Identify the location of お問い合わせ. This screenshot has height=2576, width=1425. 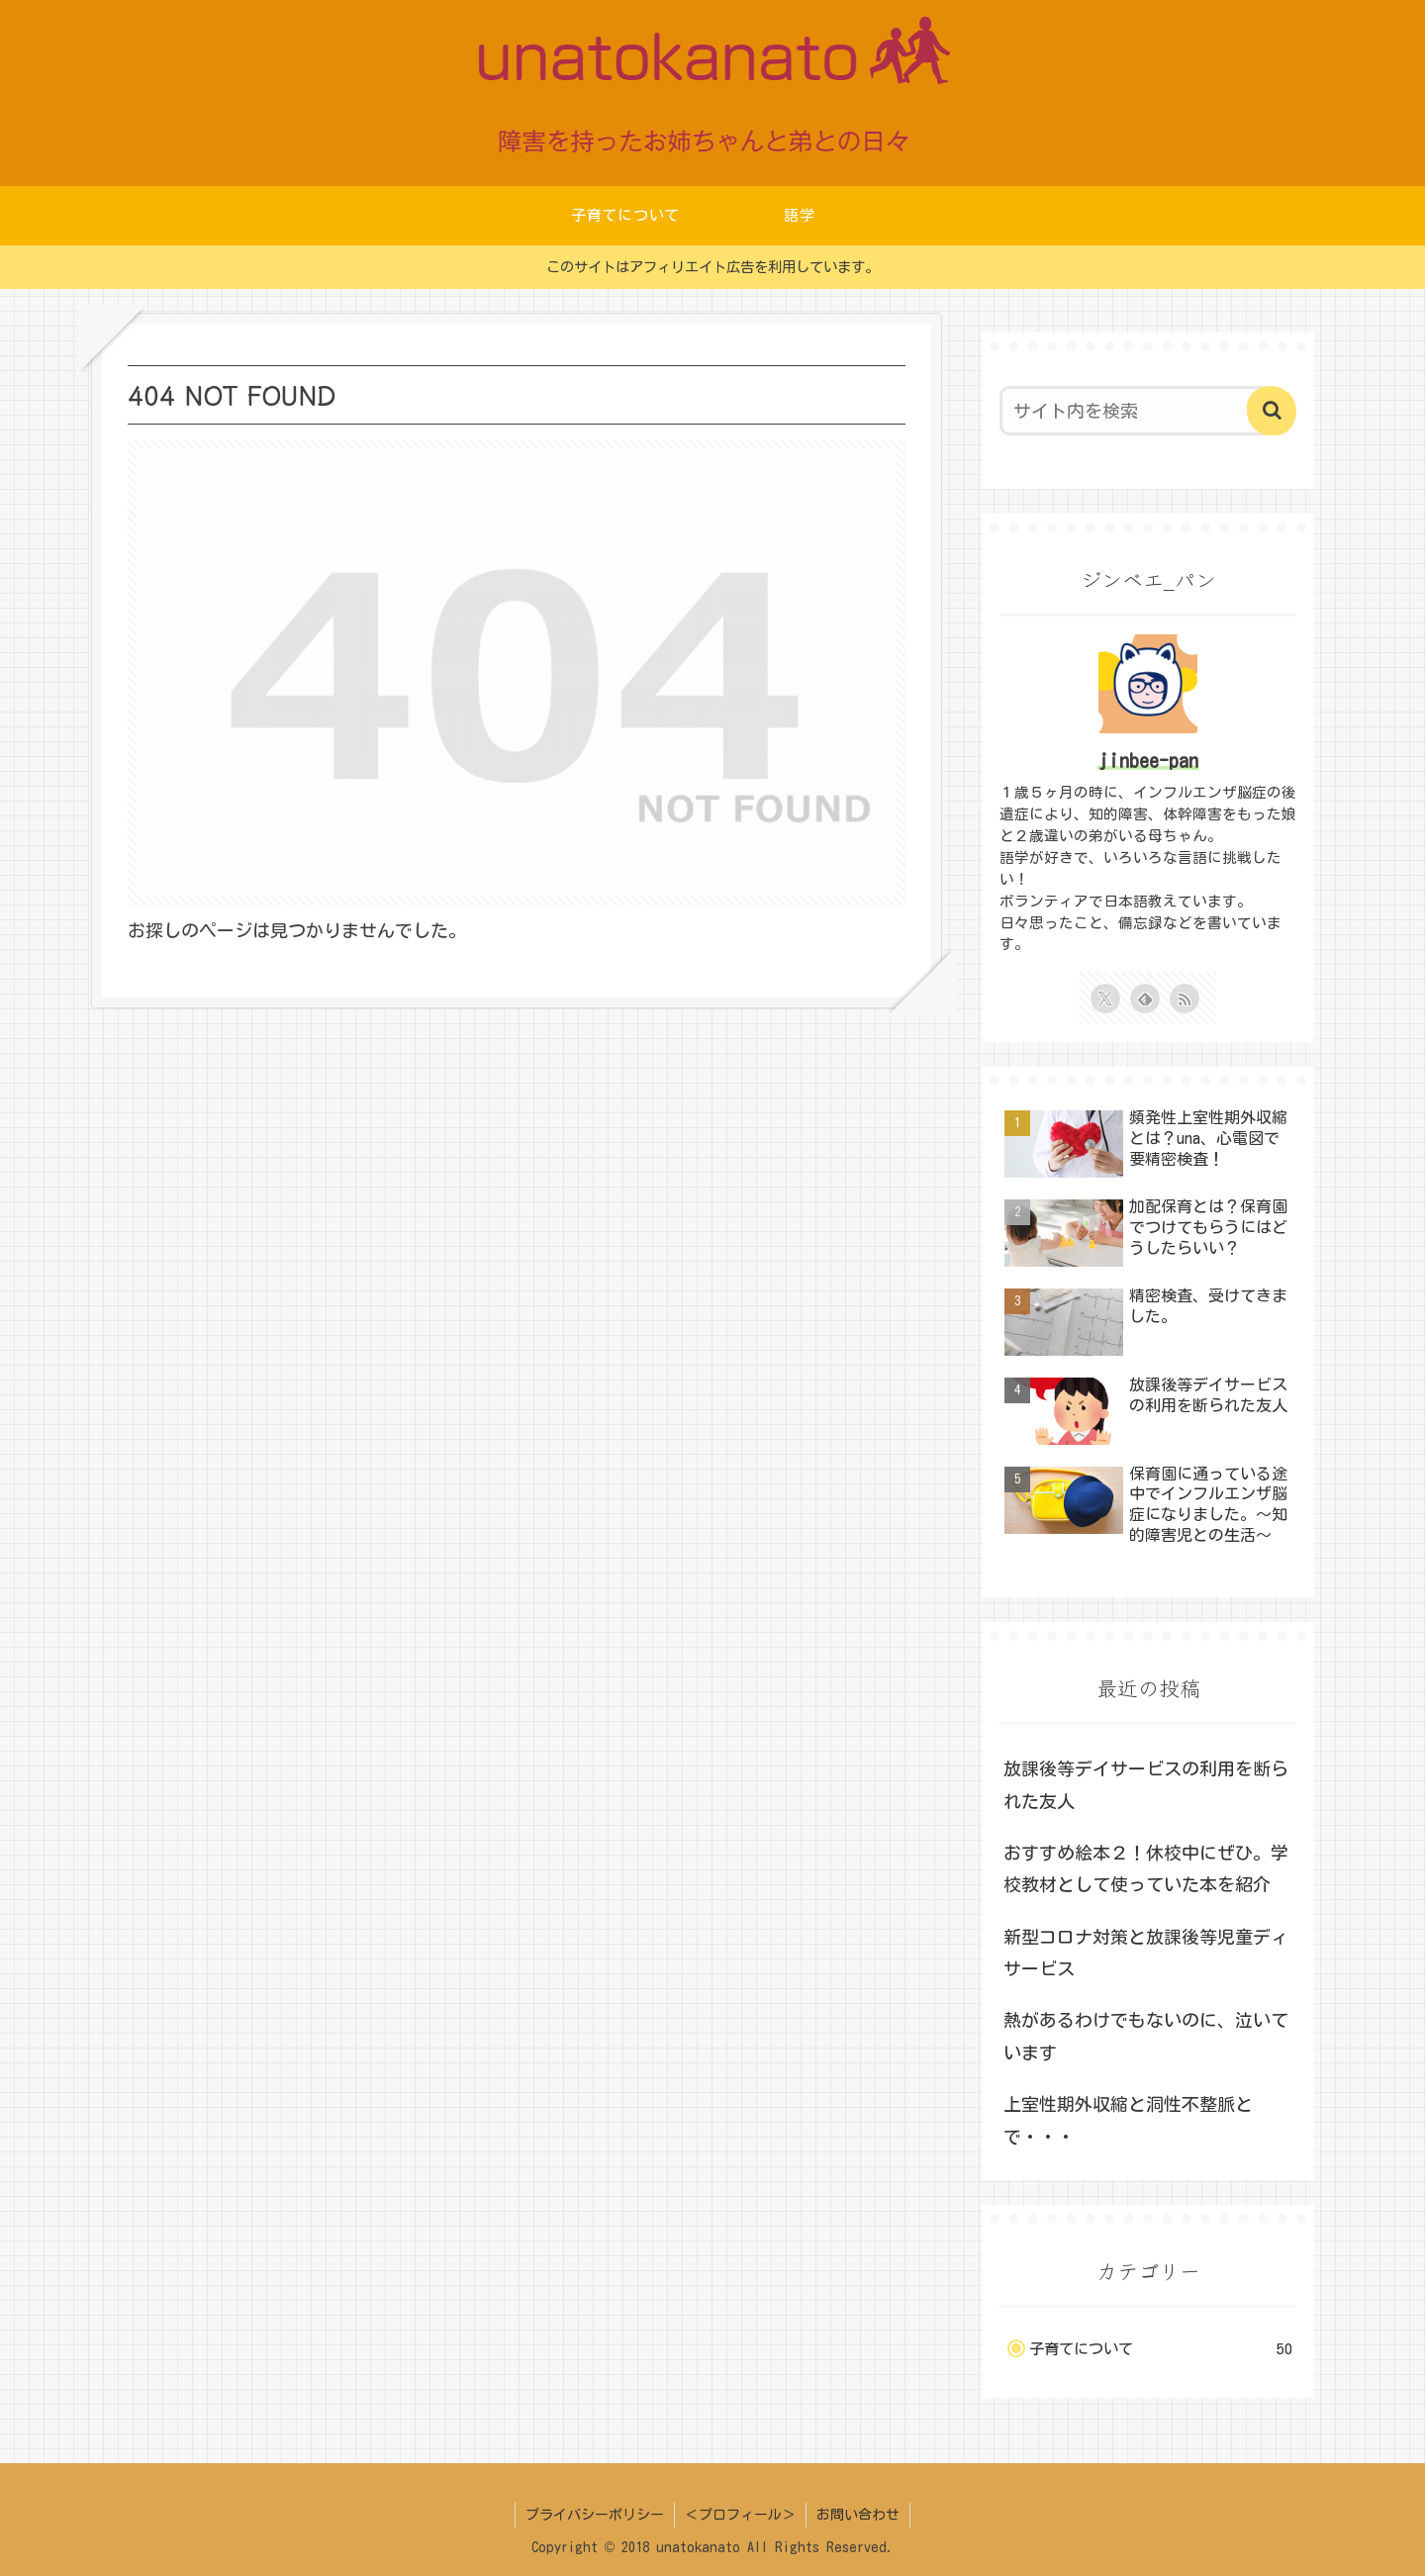
(858, 2515).